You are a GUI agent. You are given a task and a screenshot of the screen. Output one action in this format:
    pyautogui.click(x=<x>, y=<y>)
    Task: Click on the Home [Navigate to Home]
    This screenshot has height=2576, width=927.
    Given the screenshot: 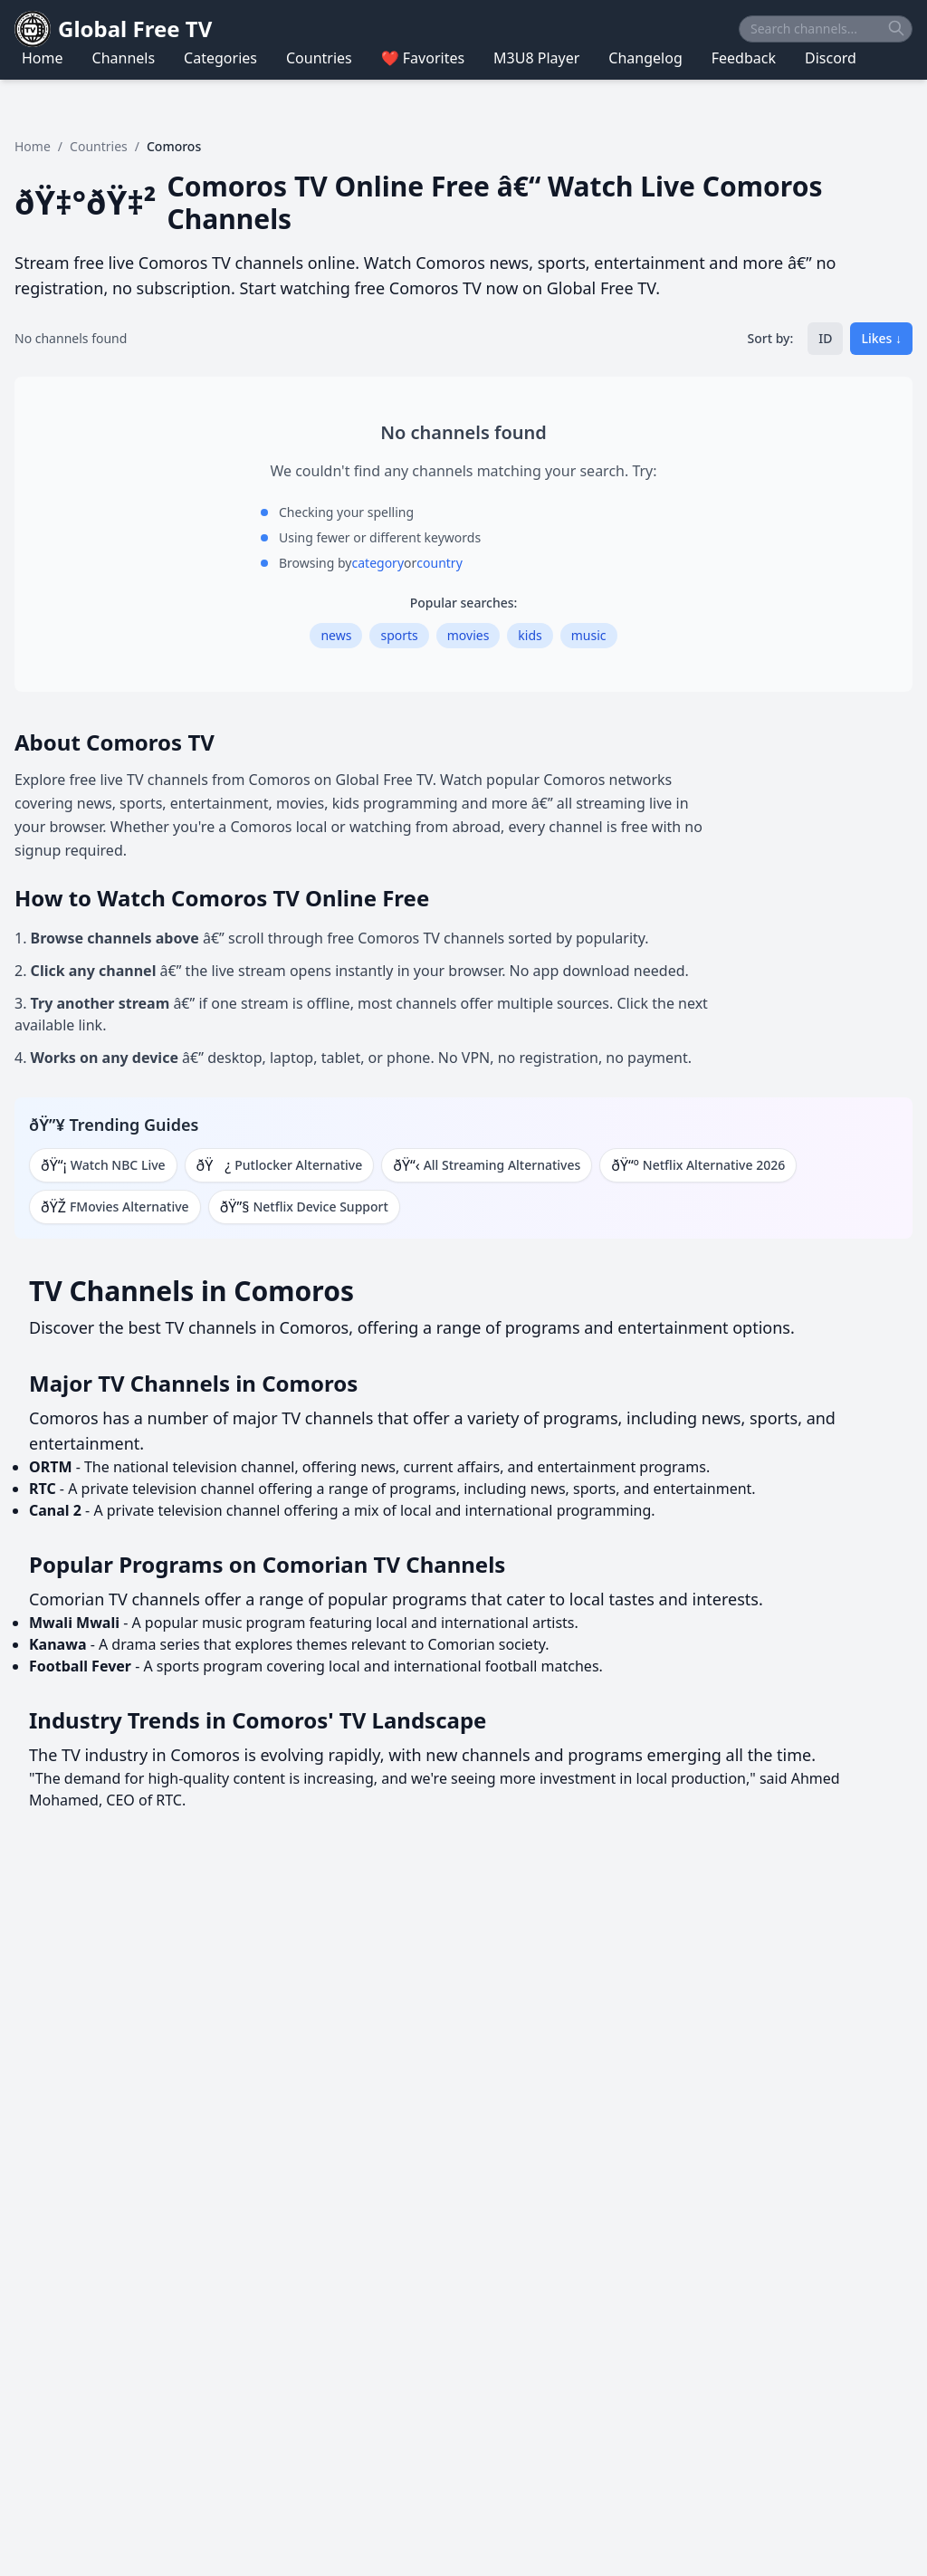 What is the action you would take?
    pyautogui.click(x=42, y=58)
    